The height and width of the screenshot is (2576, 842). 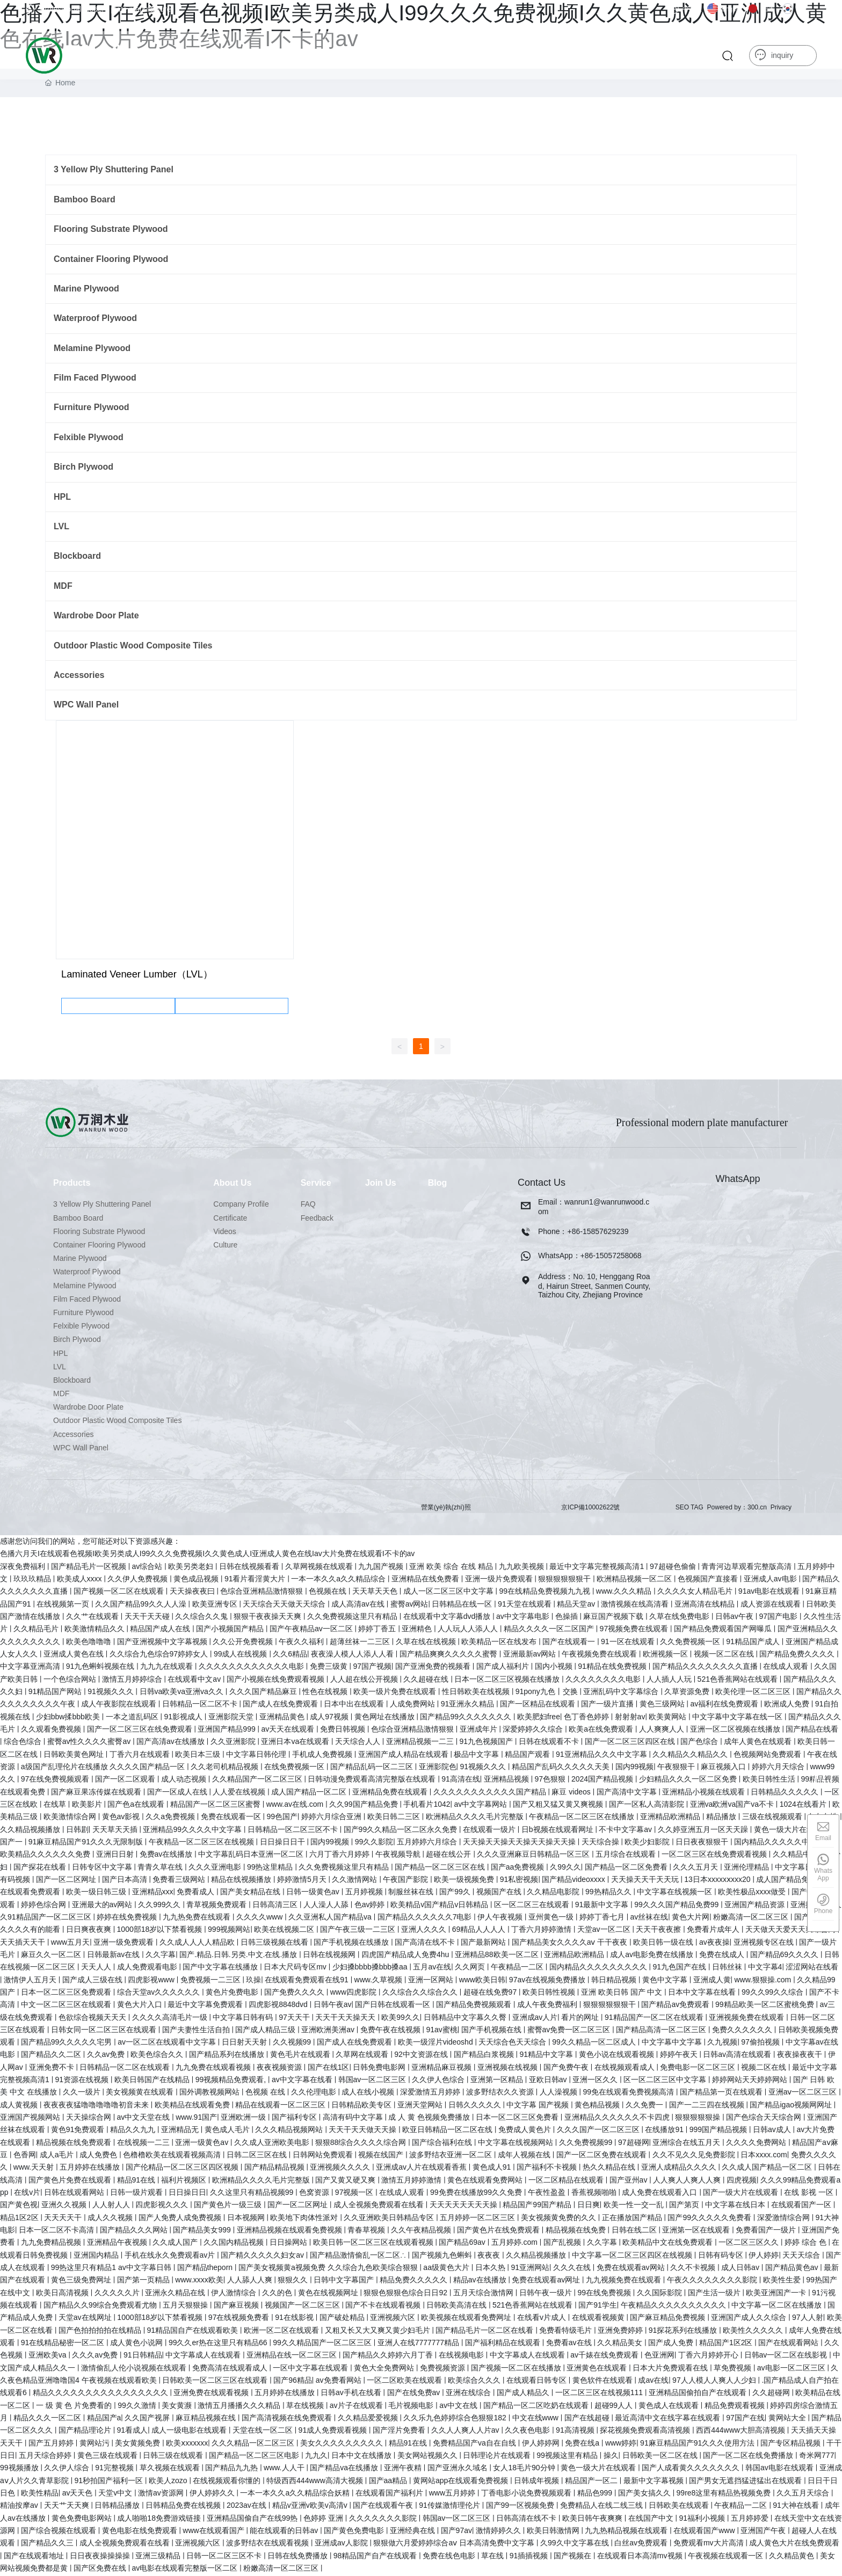 What do you see at coordinates (786, 1793) in the screenshot?
I see `日韩精品久久久久久` at bounding box center [786, 1793].